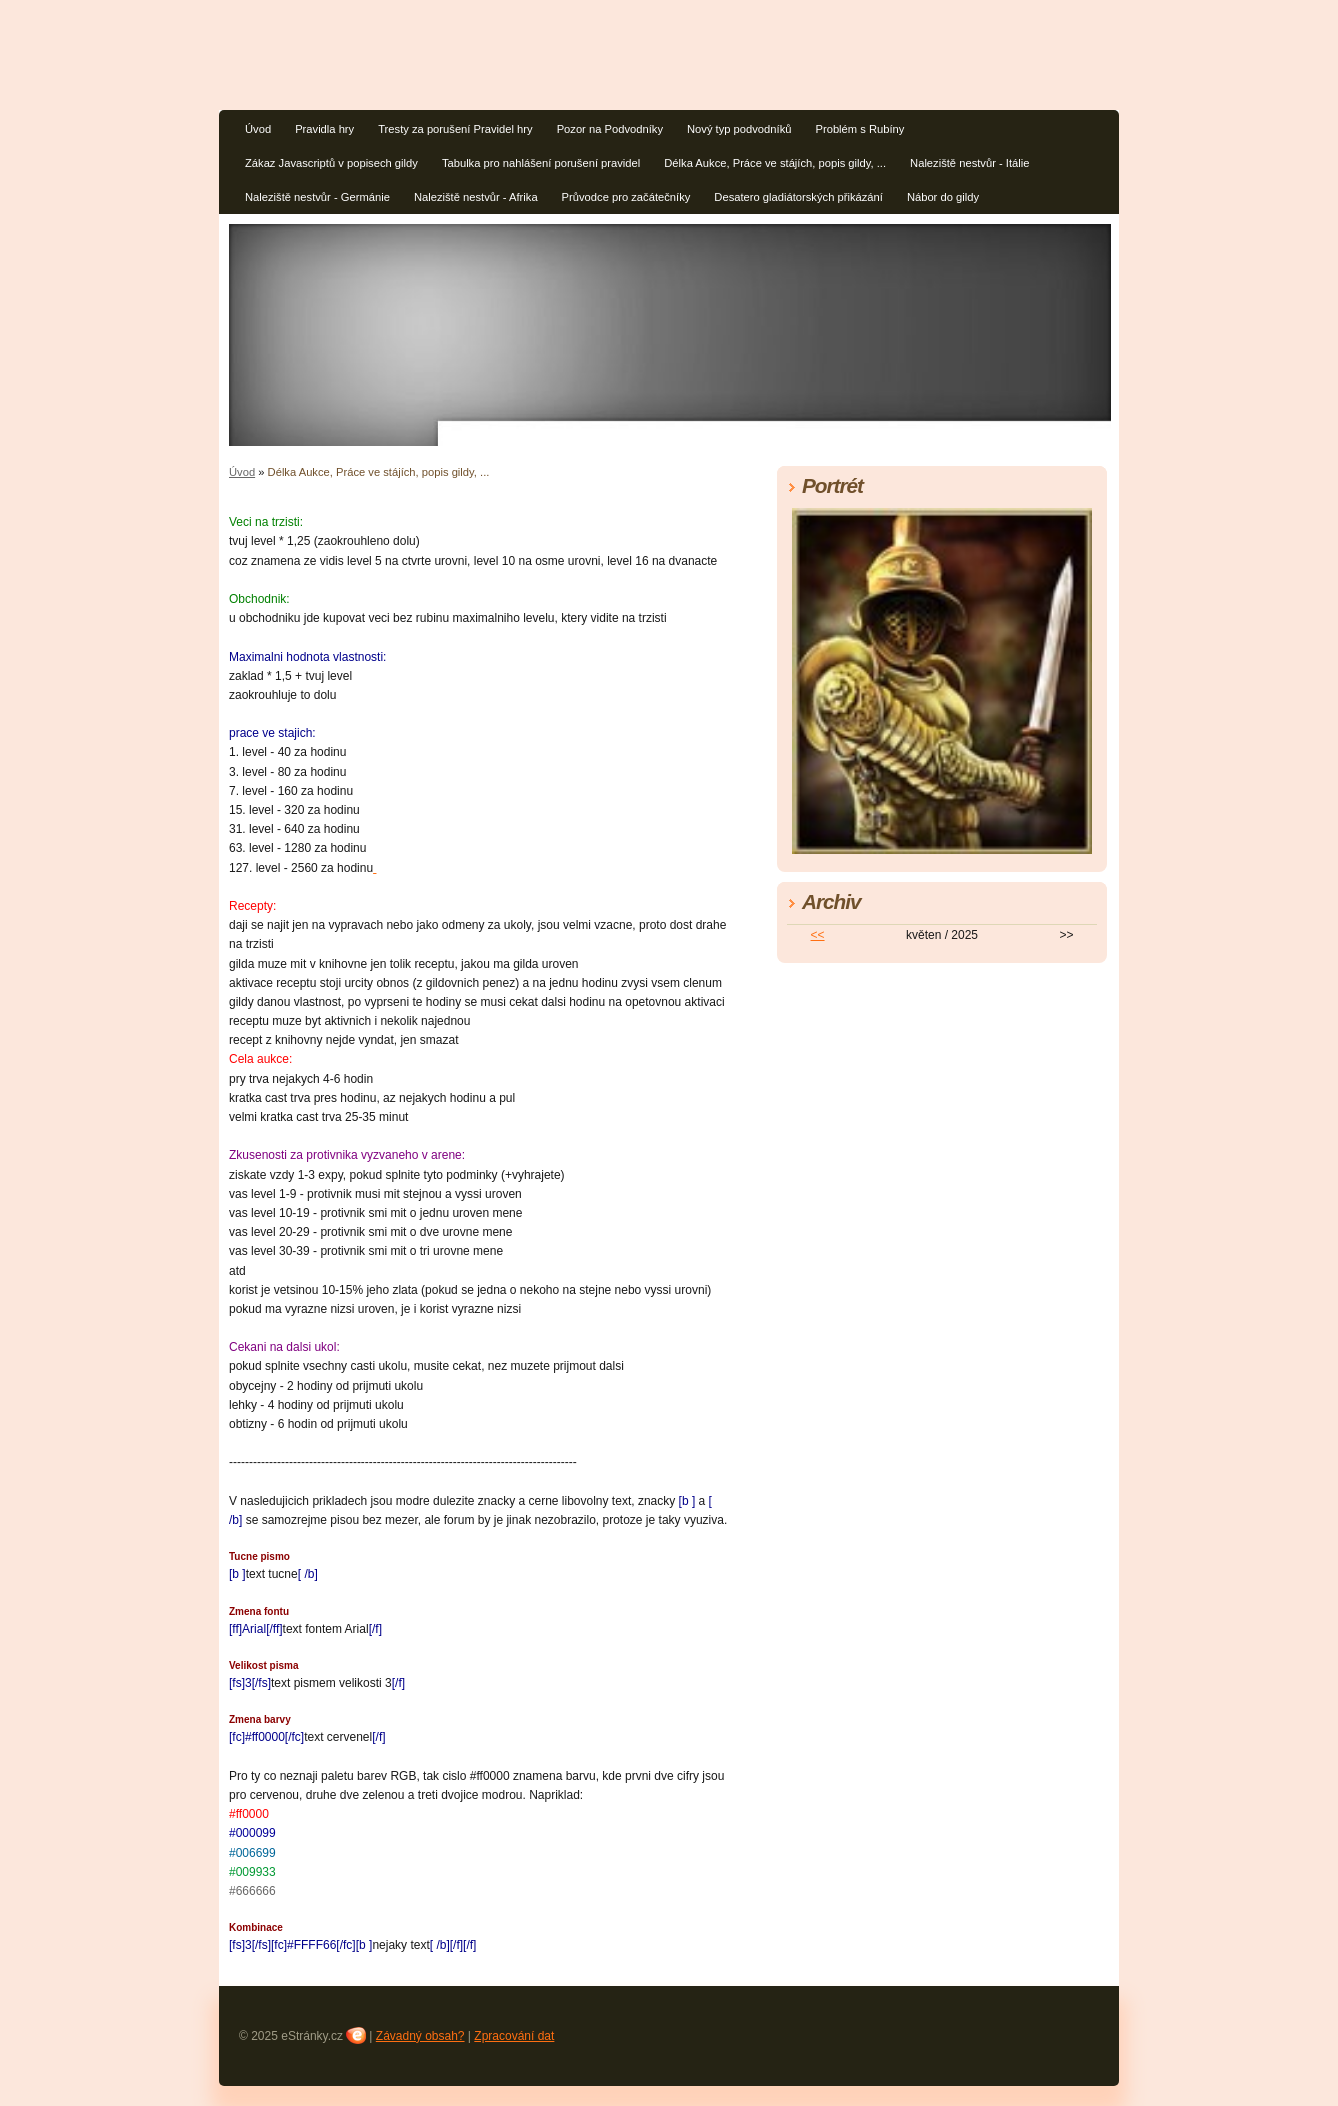 This screenshot has height=2106, width=1338. I want to click on Naleziště nestvůr - Itálie, so click(969, 163).